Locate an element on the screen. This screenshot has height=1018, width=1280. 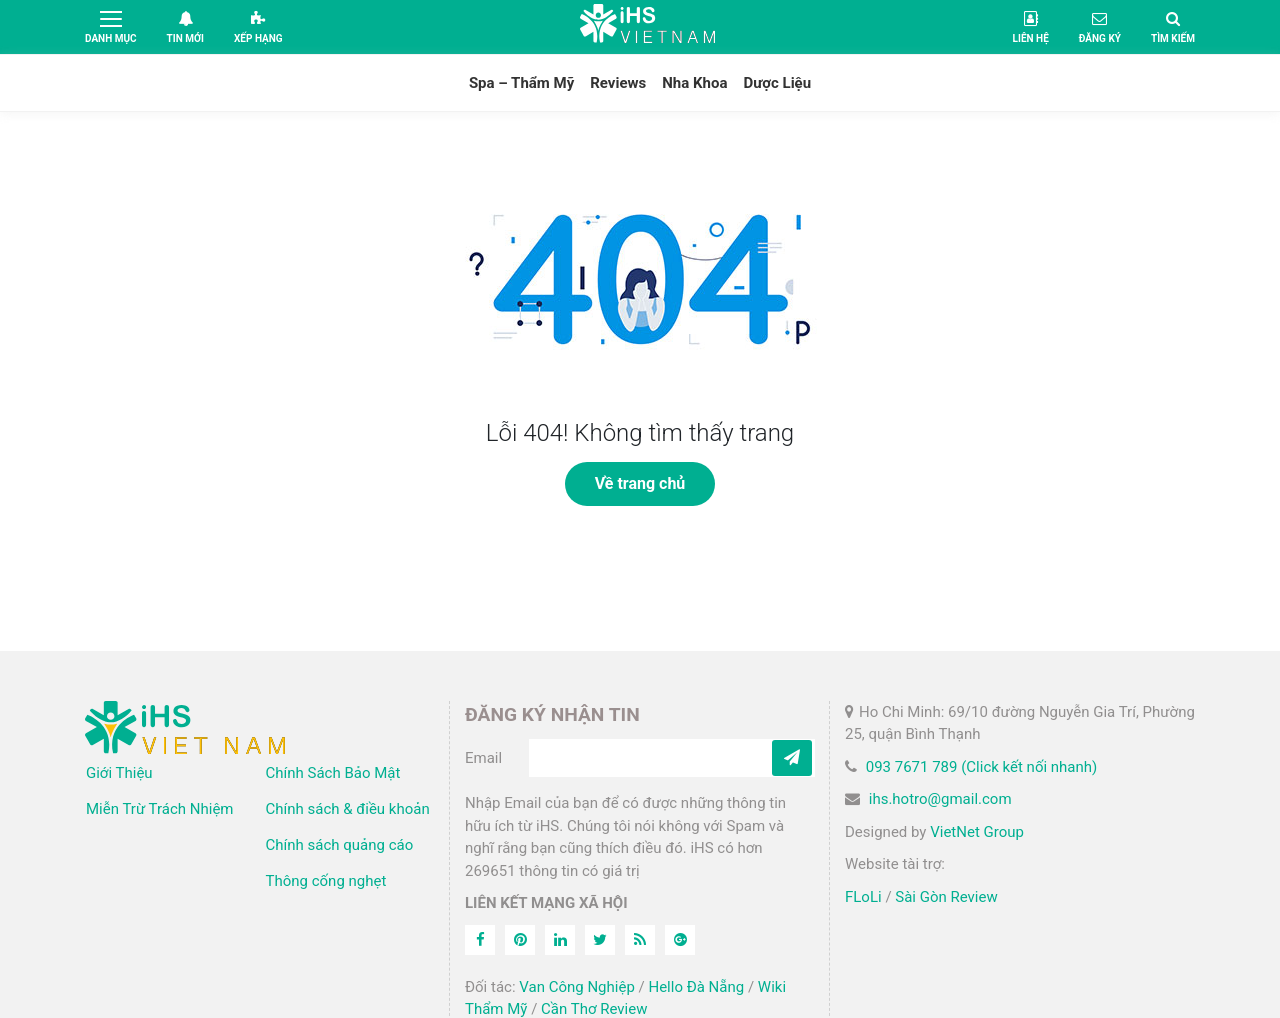
Sài Gòn Review is located at coordinates (946, 897).